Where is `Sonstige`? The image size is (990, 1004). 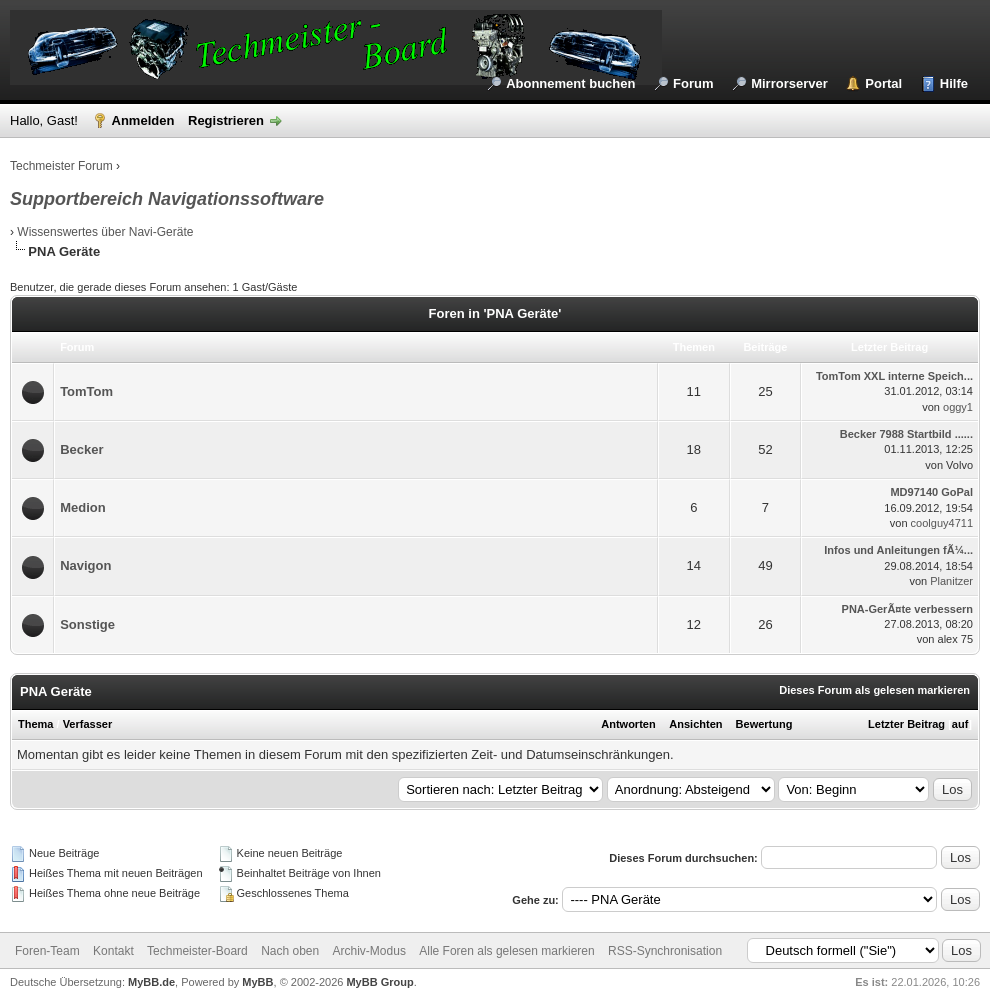
Sonstige is located at coordinates (87, 624).